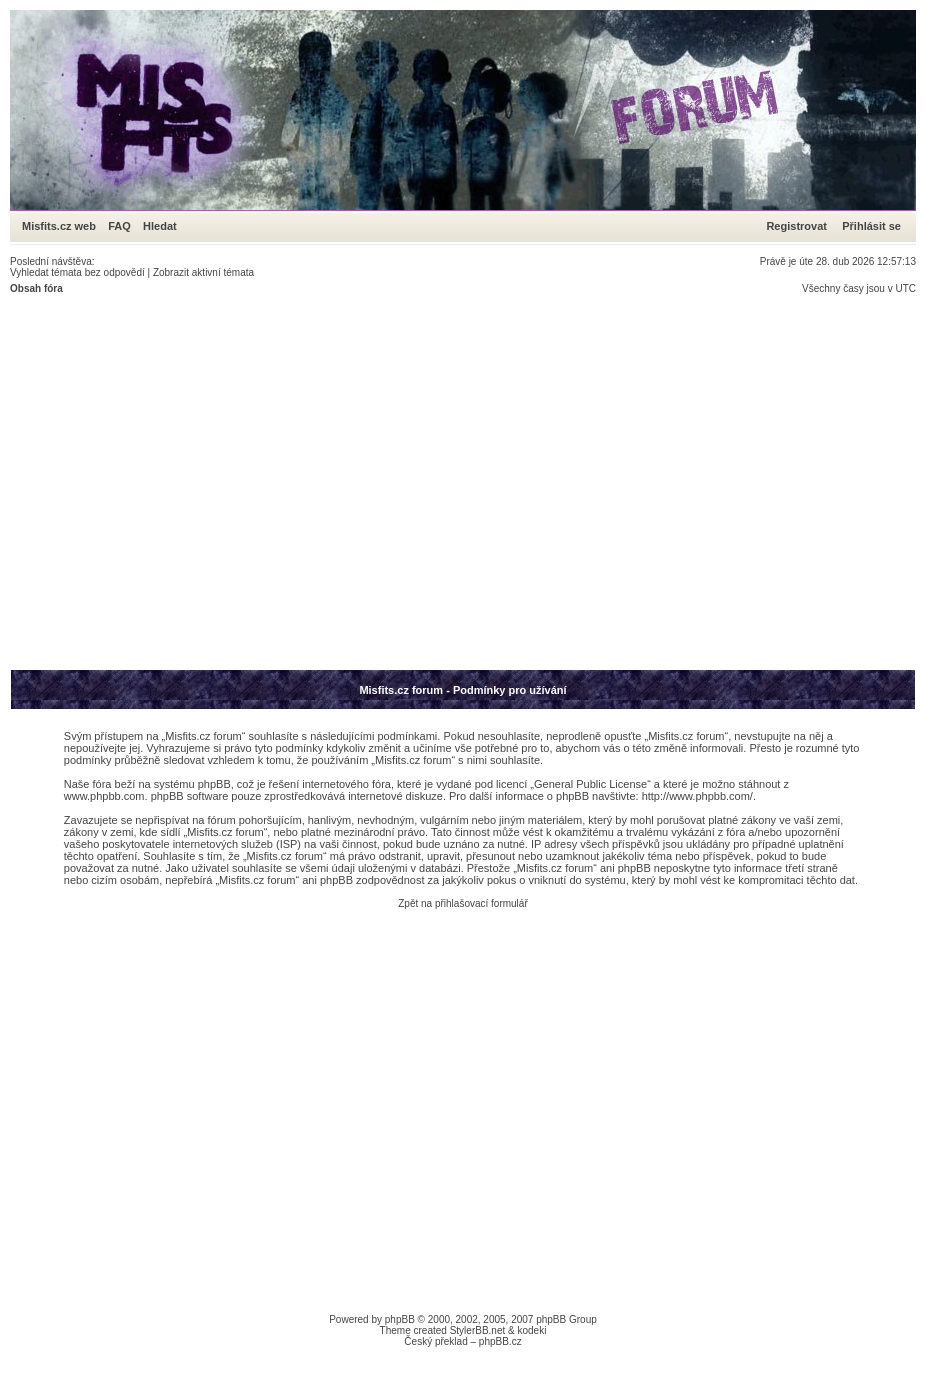 This screenshot has height=1377, width=926. What do you see at coordinates (478, 1330) in the screenshot?
I see `StylerBB.net` at bounding box center [478, 1330].